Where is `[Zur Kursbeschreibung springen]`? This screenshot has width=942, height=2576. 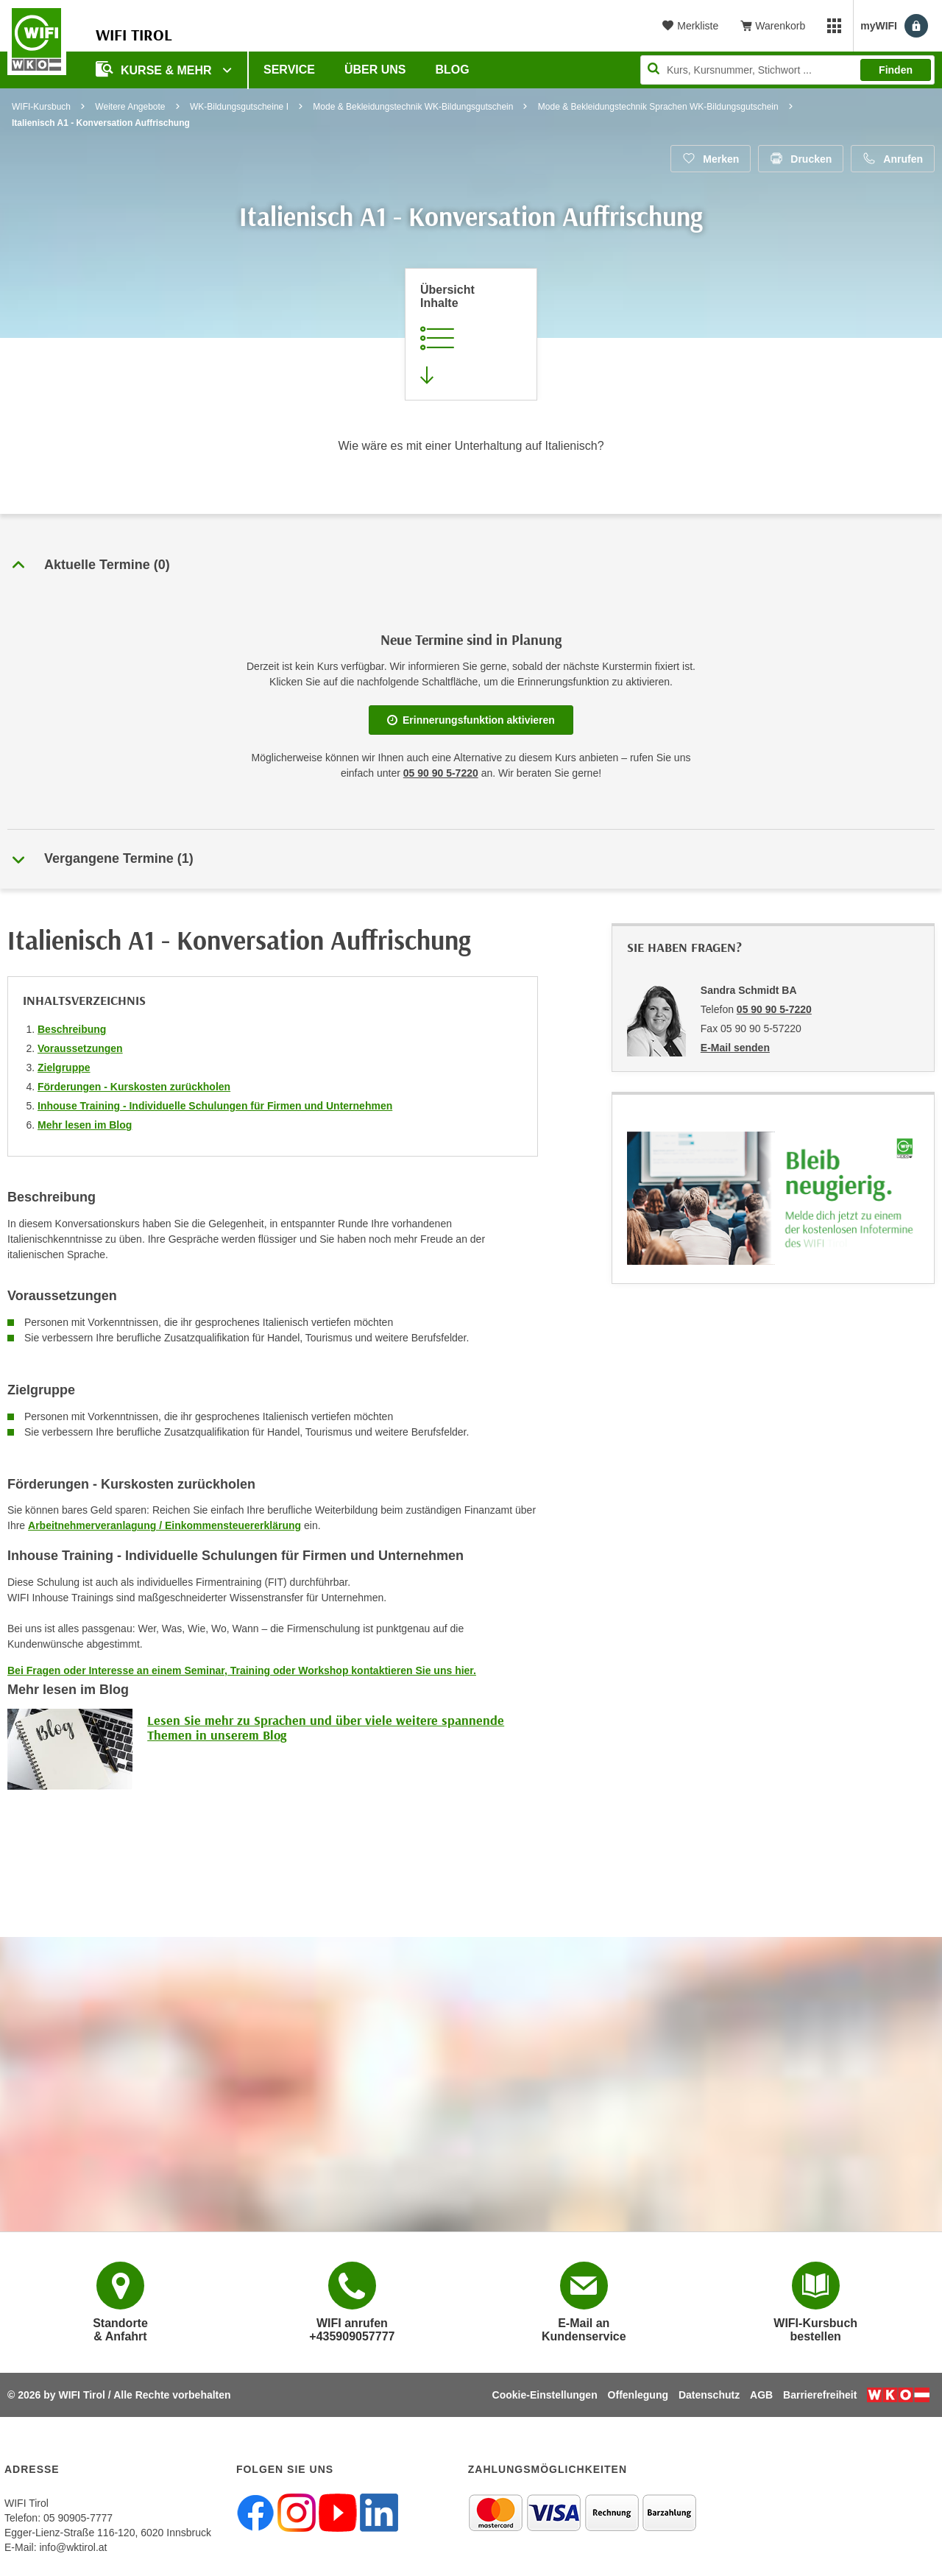
[Zur Kursbeschreibung springen] is located at coordinates (471, 334).